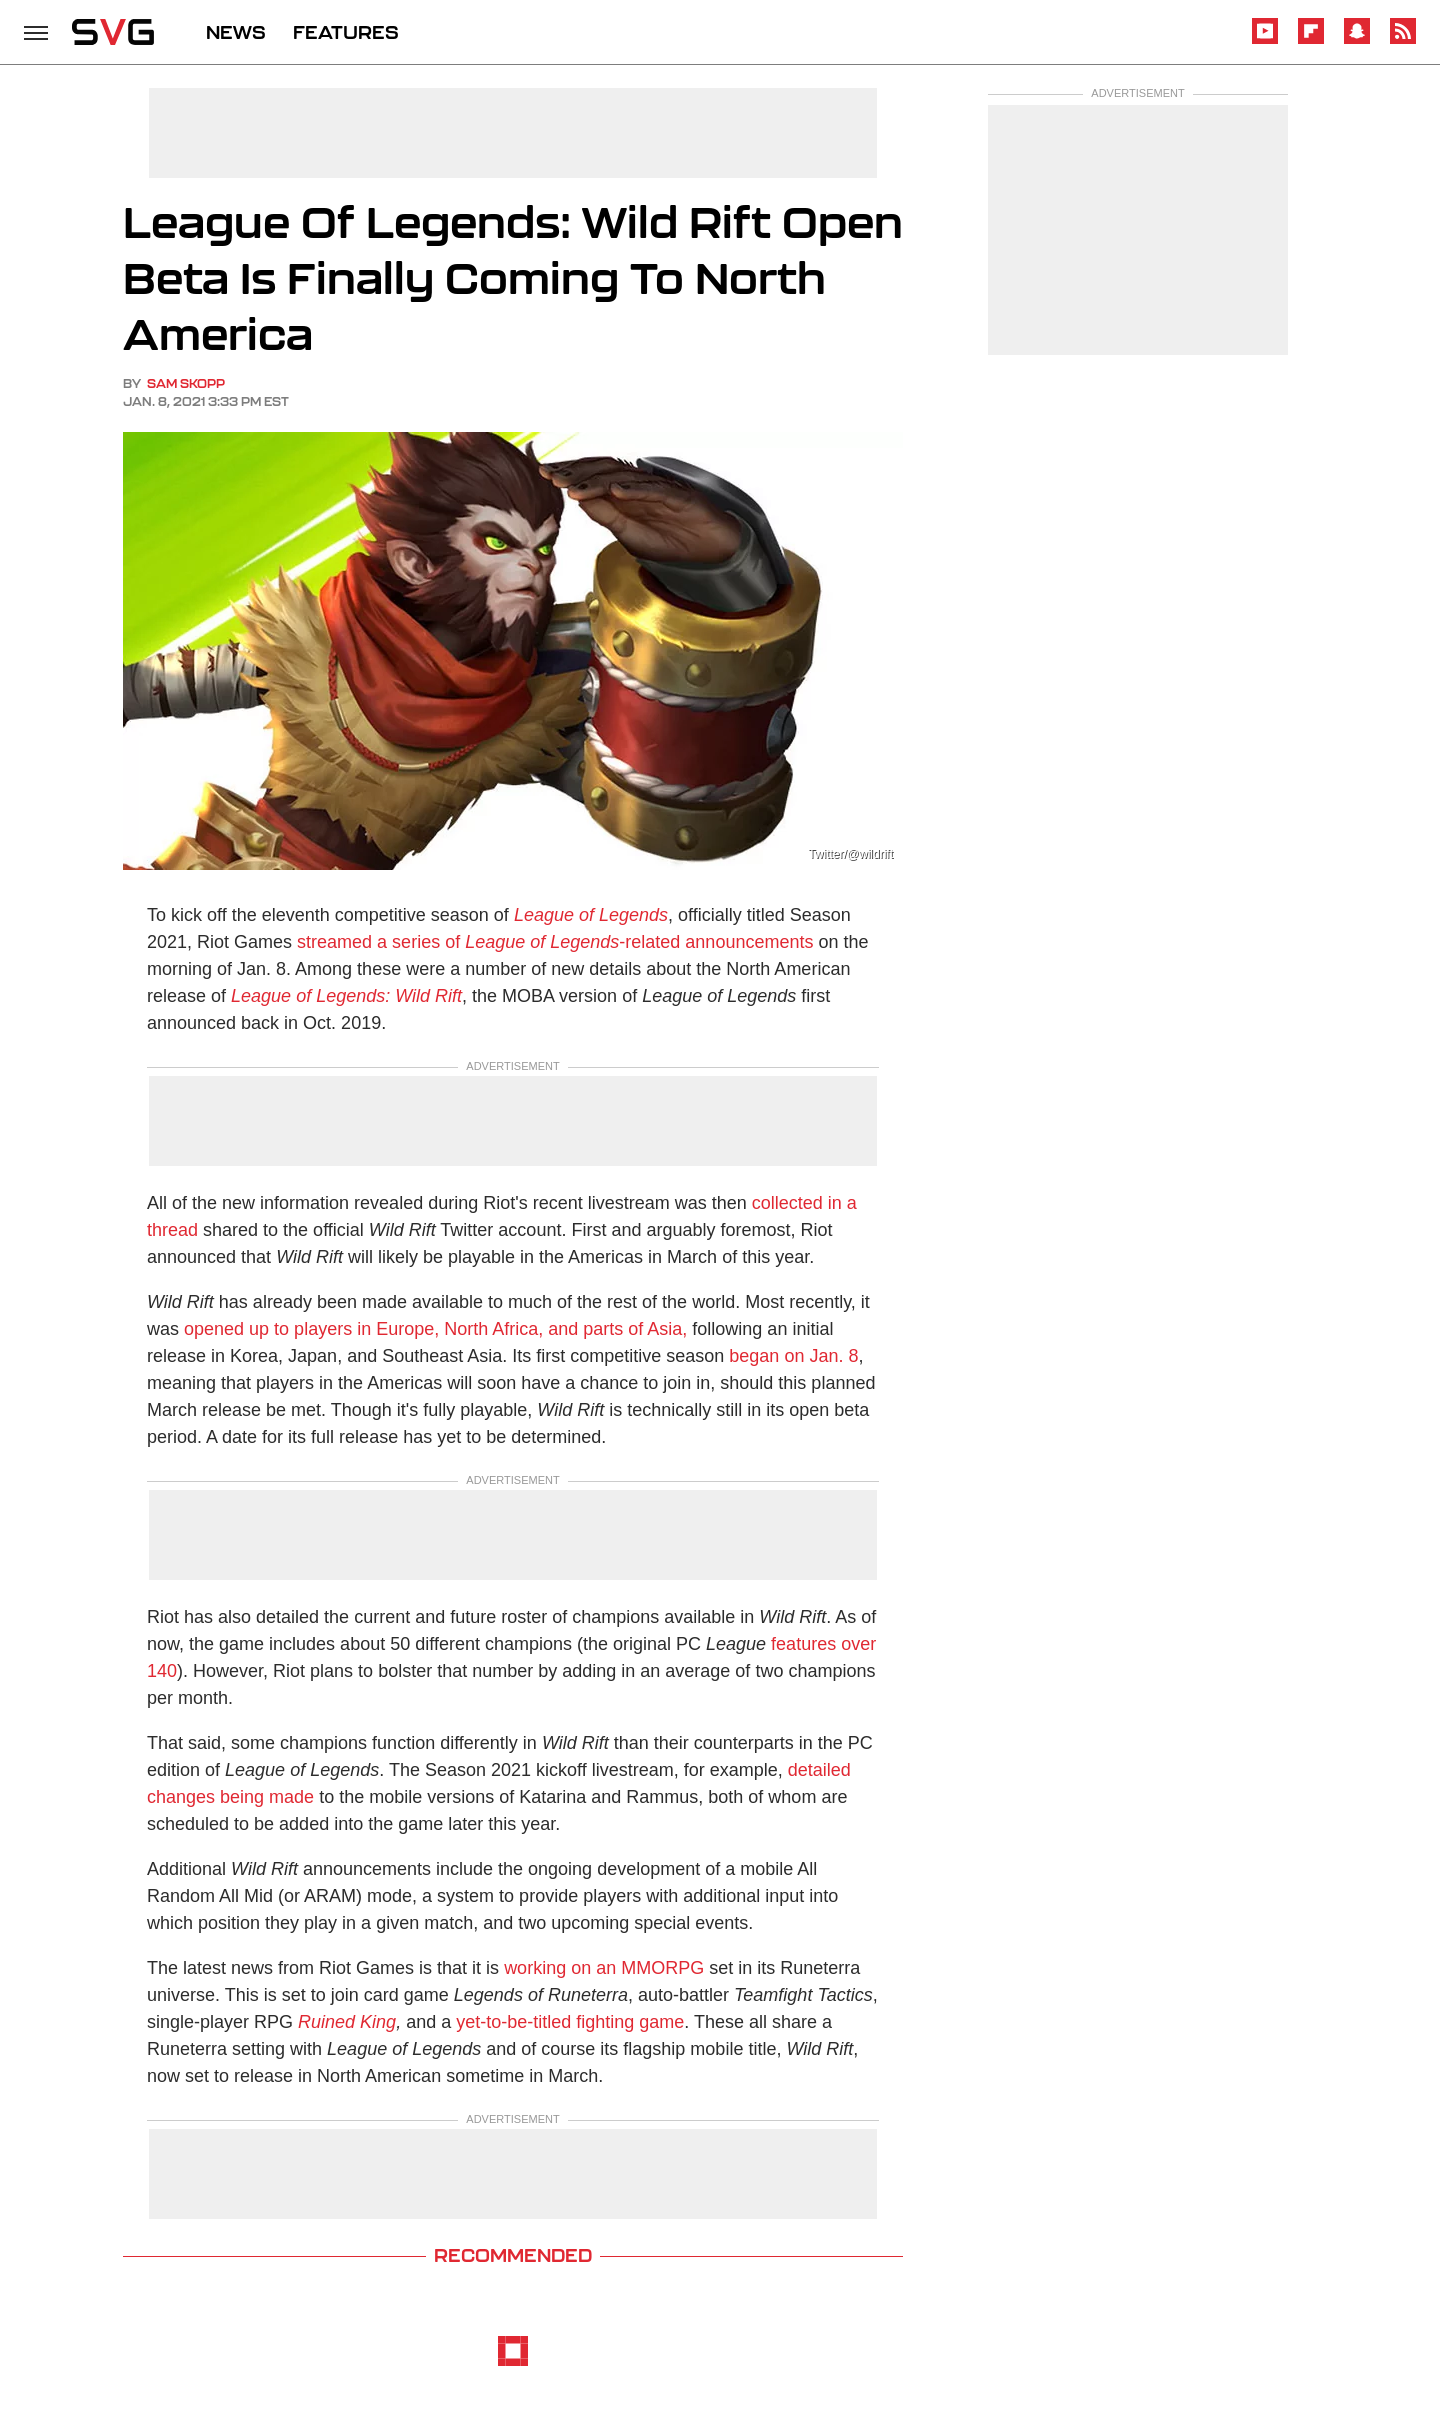 Image resolution: width=1440 pixels, height=2435 pixels. What do you see at coordinates (570, 2022) in the screenshot?
I see `yet-to-be-titled fighting game` at bounding box center [570, 2022].